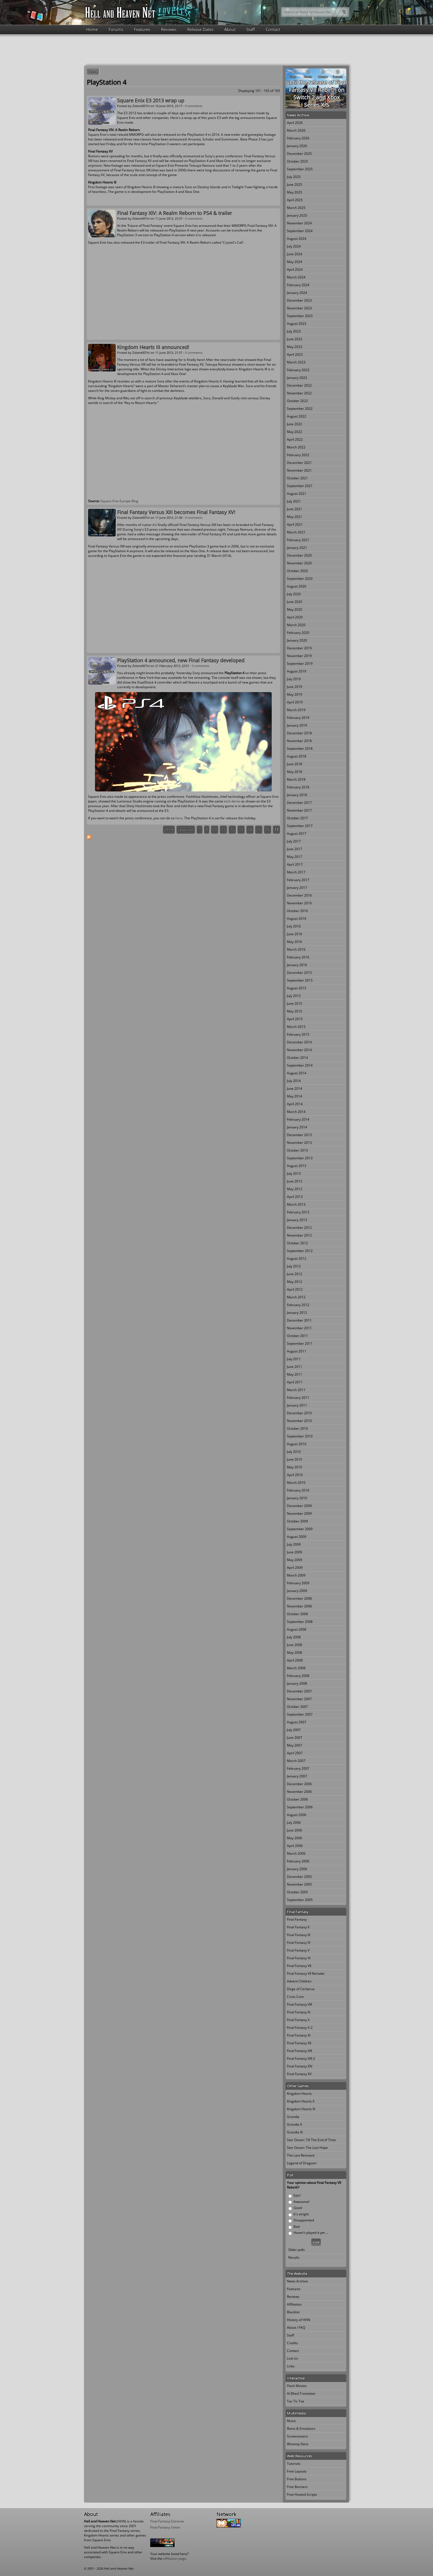 This screenshot has height=2576, width=433. What do you see at coordinates (311, 2232) in the screenshot?
I see `Haven't played it yet ...` at bounding box center [311, 2232].